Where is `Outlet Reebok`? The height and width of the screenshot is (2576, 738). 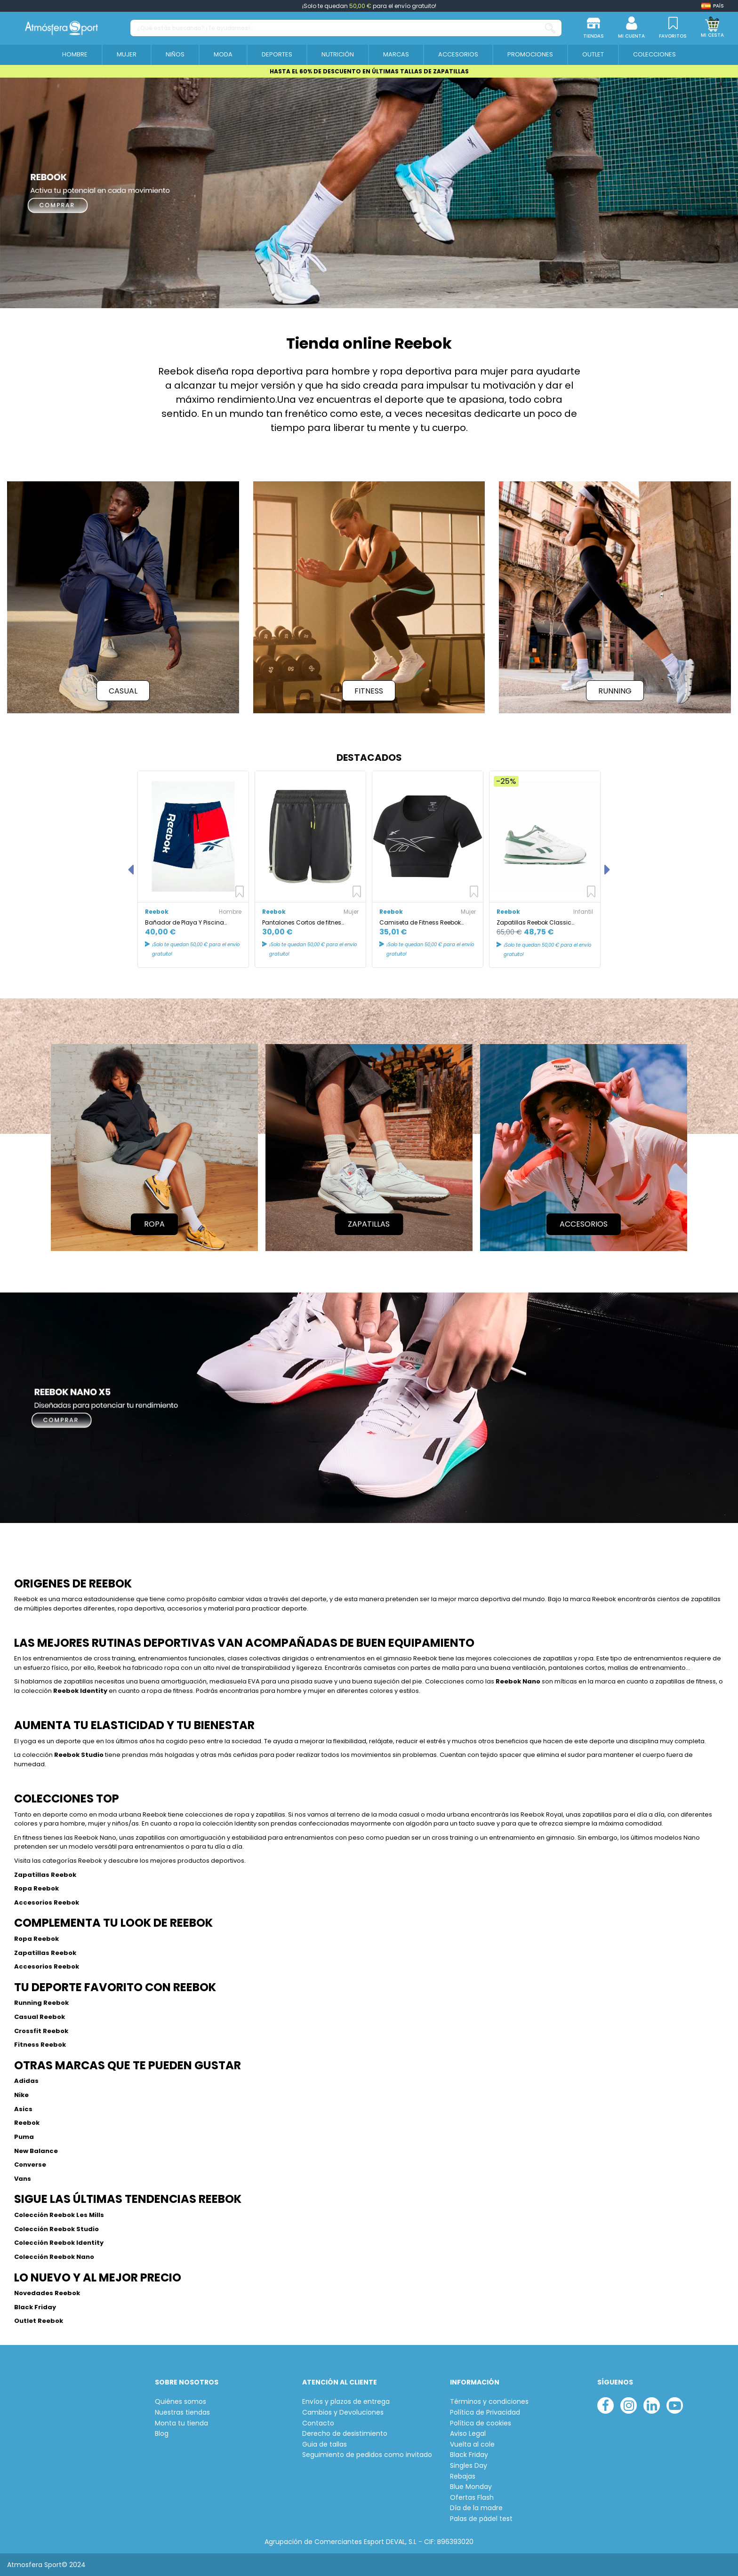
Outlet Reebok is located at coordinates (38, 2320).